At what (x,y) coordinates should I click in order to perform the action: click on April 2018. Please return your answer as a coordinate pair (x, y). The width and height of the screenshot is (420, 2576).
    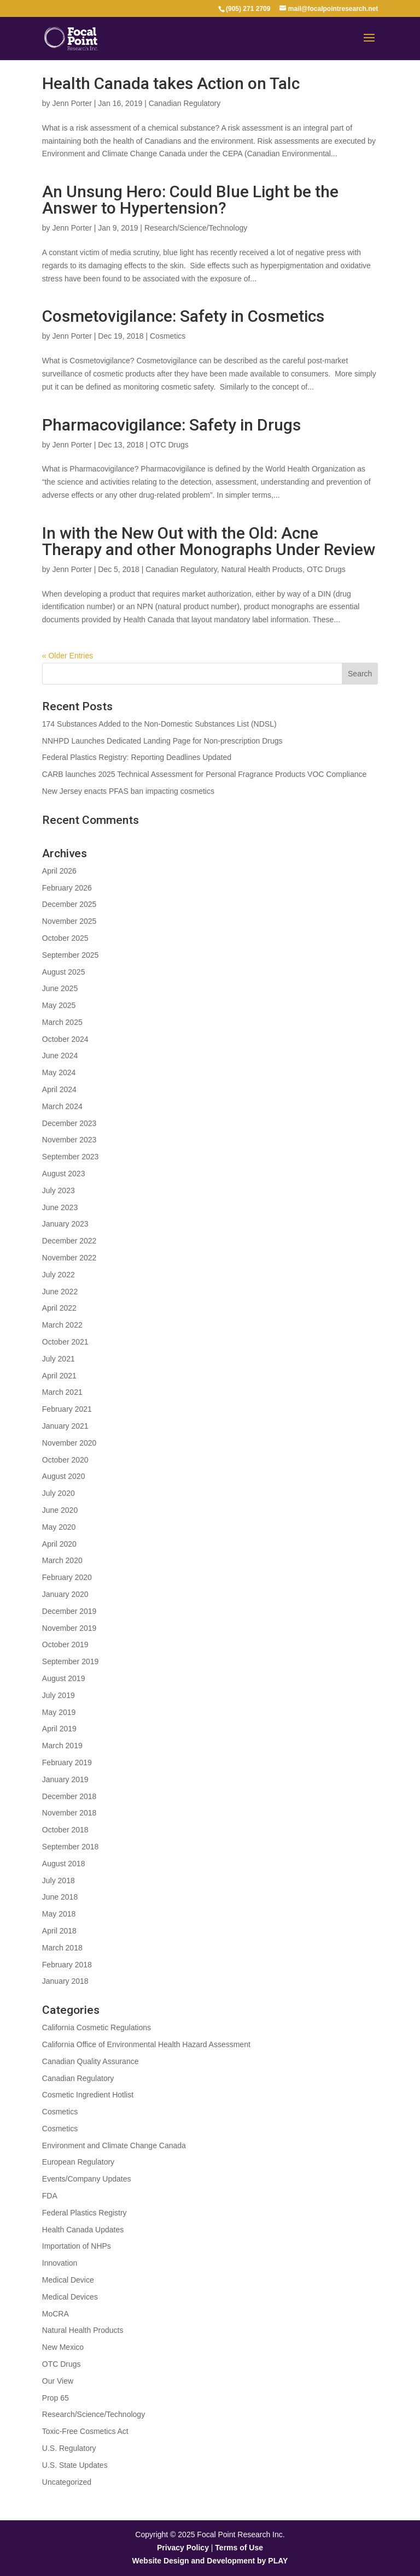
    Looking at the image, I should click on (59, 1930).